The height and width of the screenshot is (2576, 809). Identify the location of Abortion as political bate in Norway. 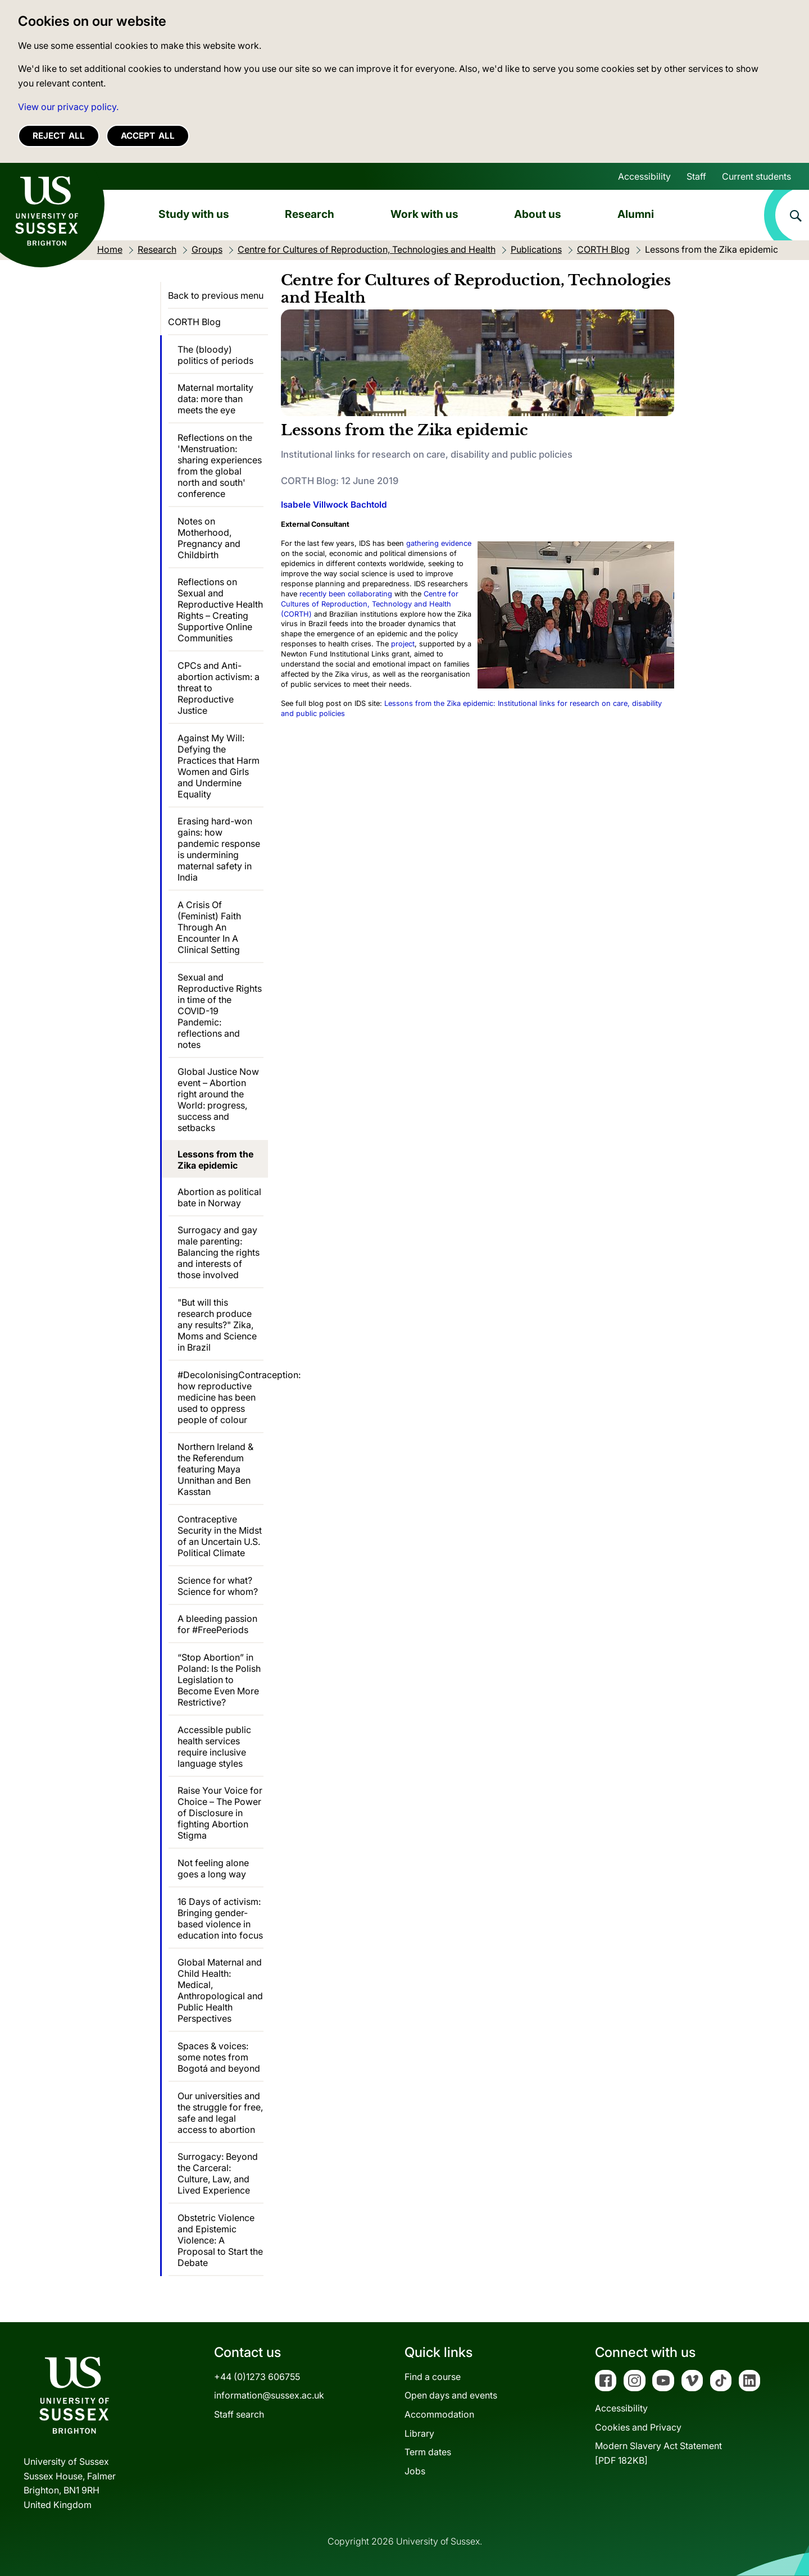
(219, 1197).